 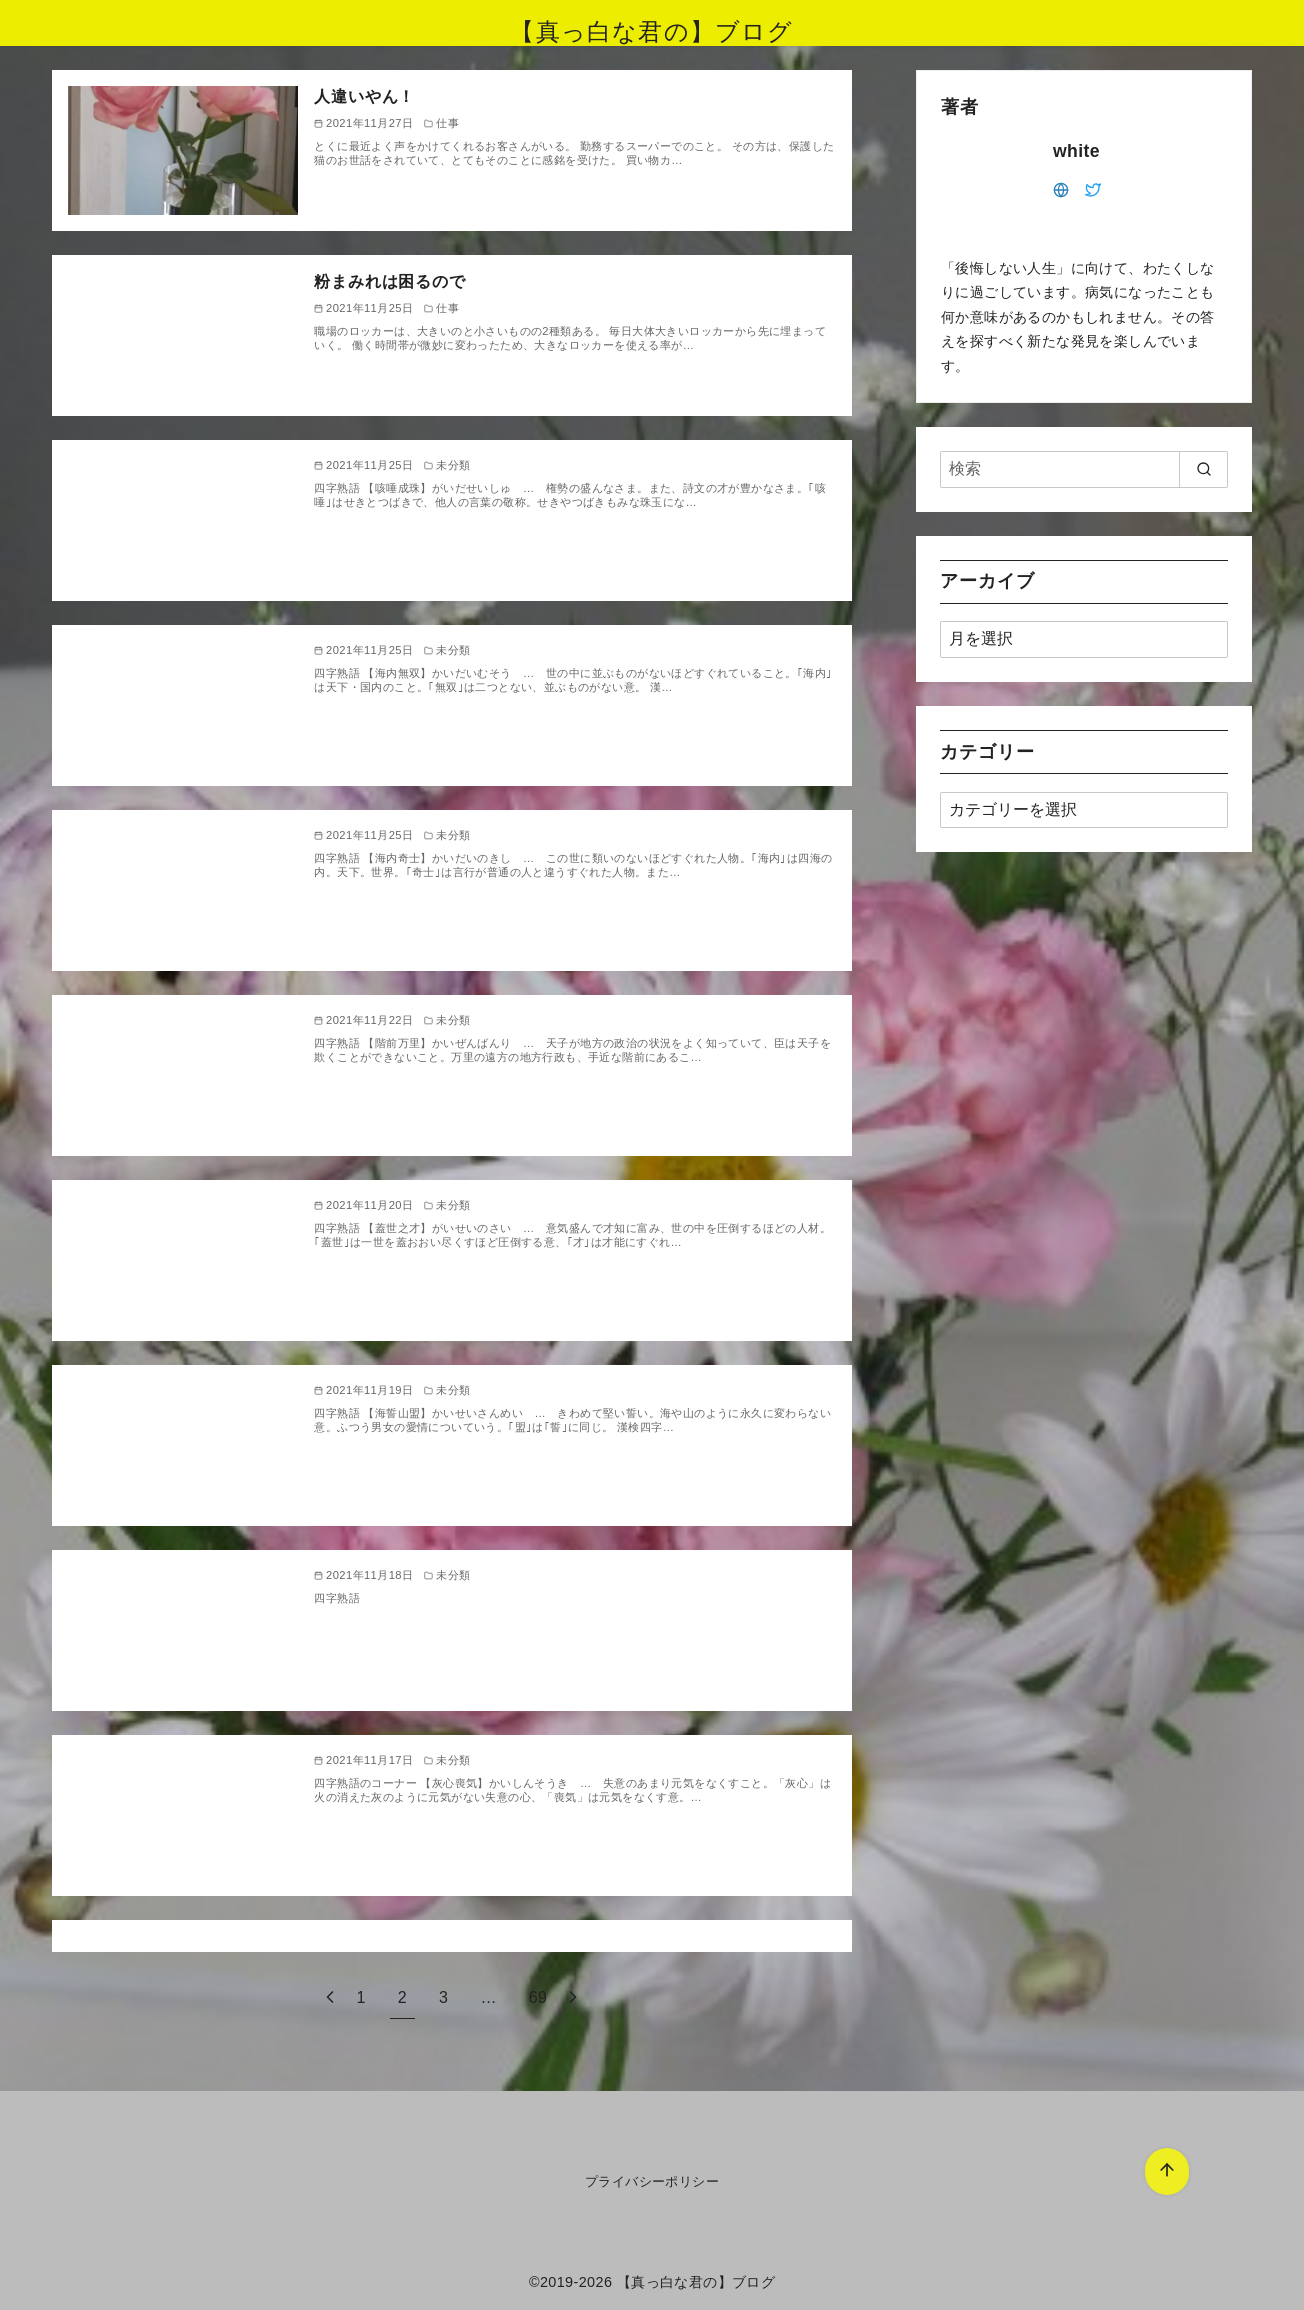 What do you see at coordinates (1167, 2171) in the screenshot?
I see `[ページ先頭へ戻る]` at bounding box center [1167, 2171].